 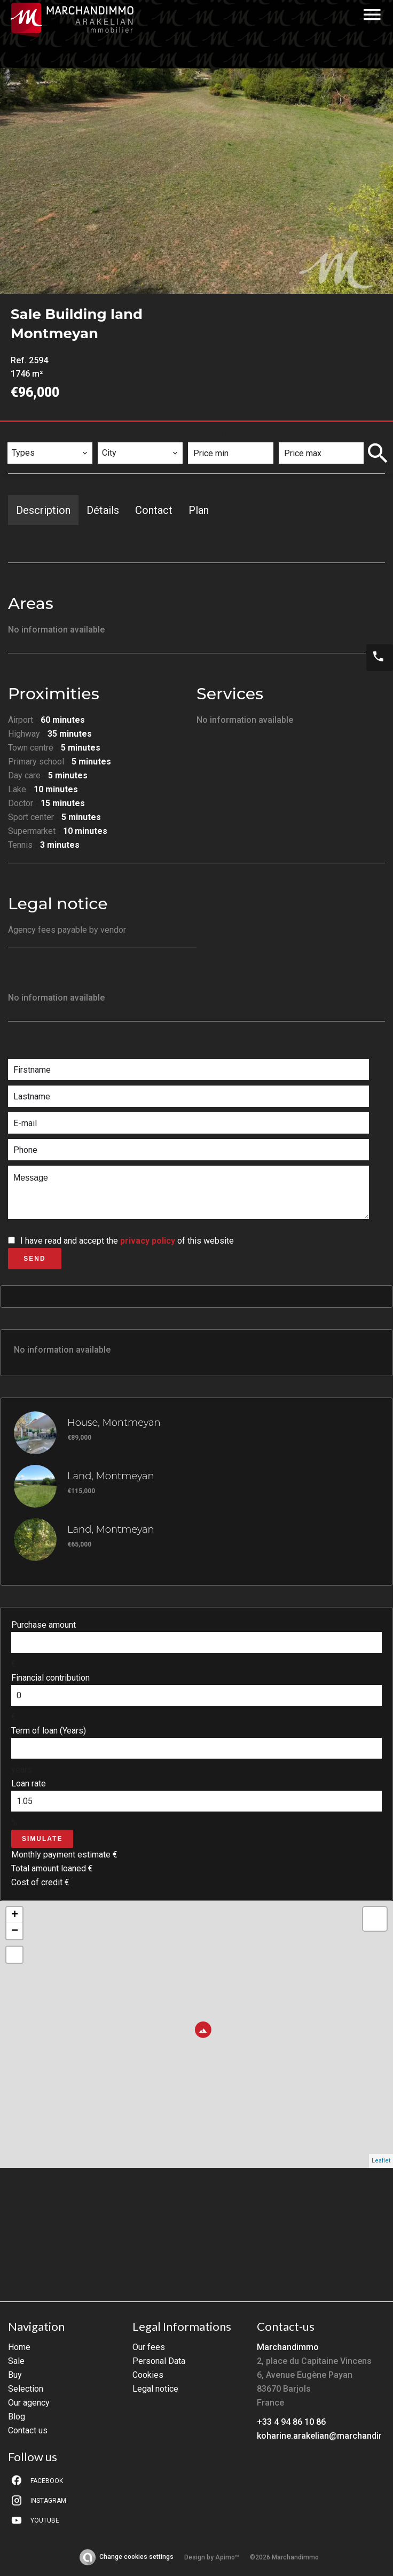 I want to click on Loan rate, so click(x=28, y=1783).